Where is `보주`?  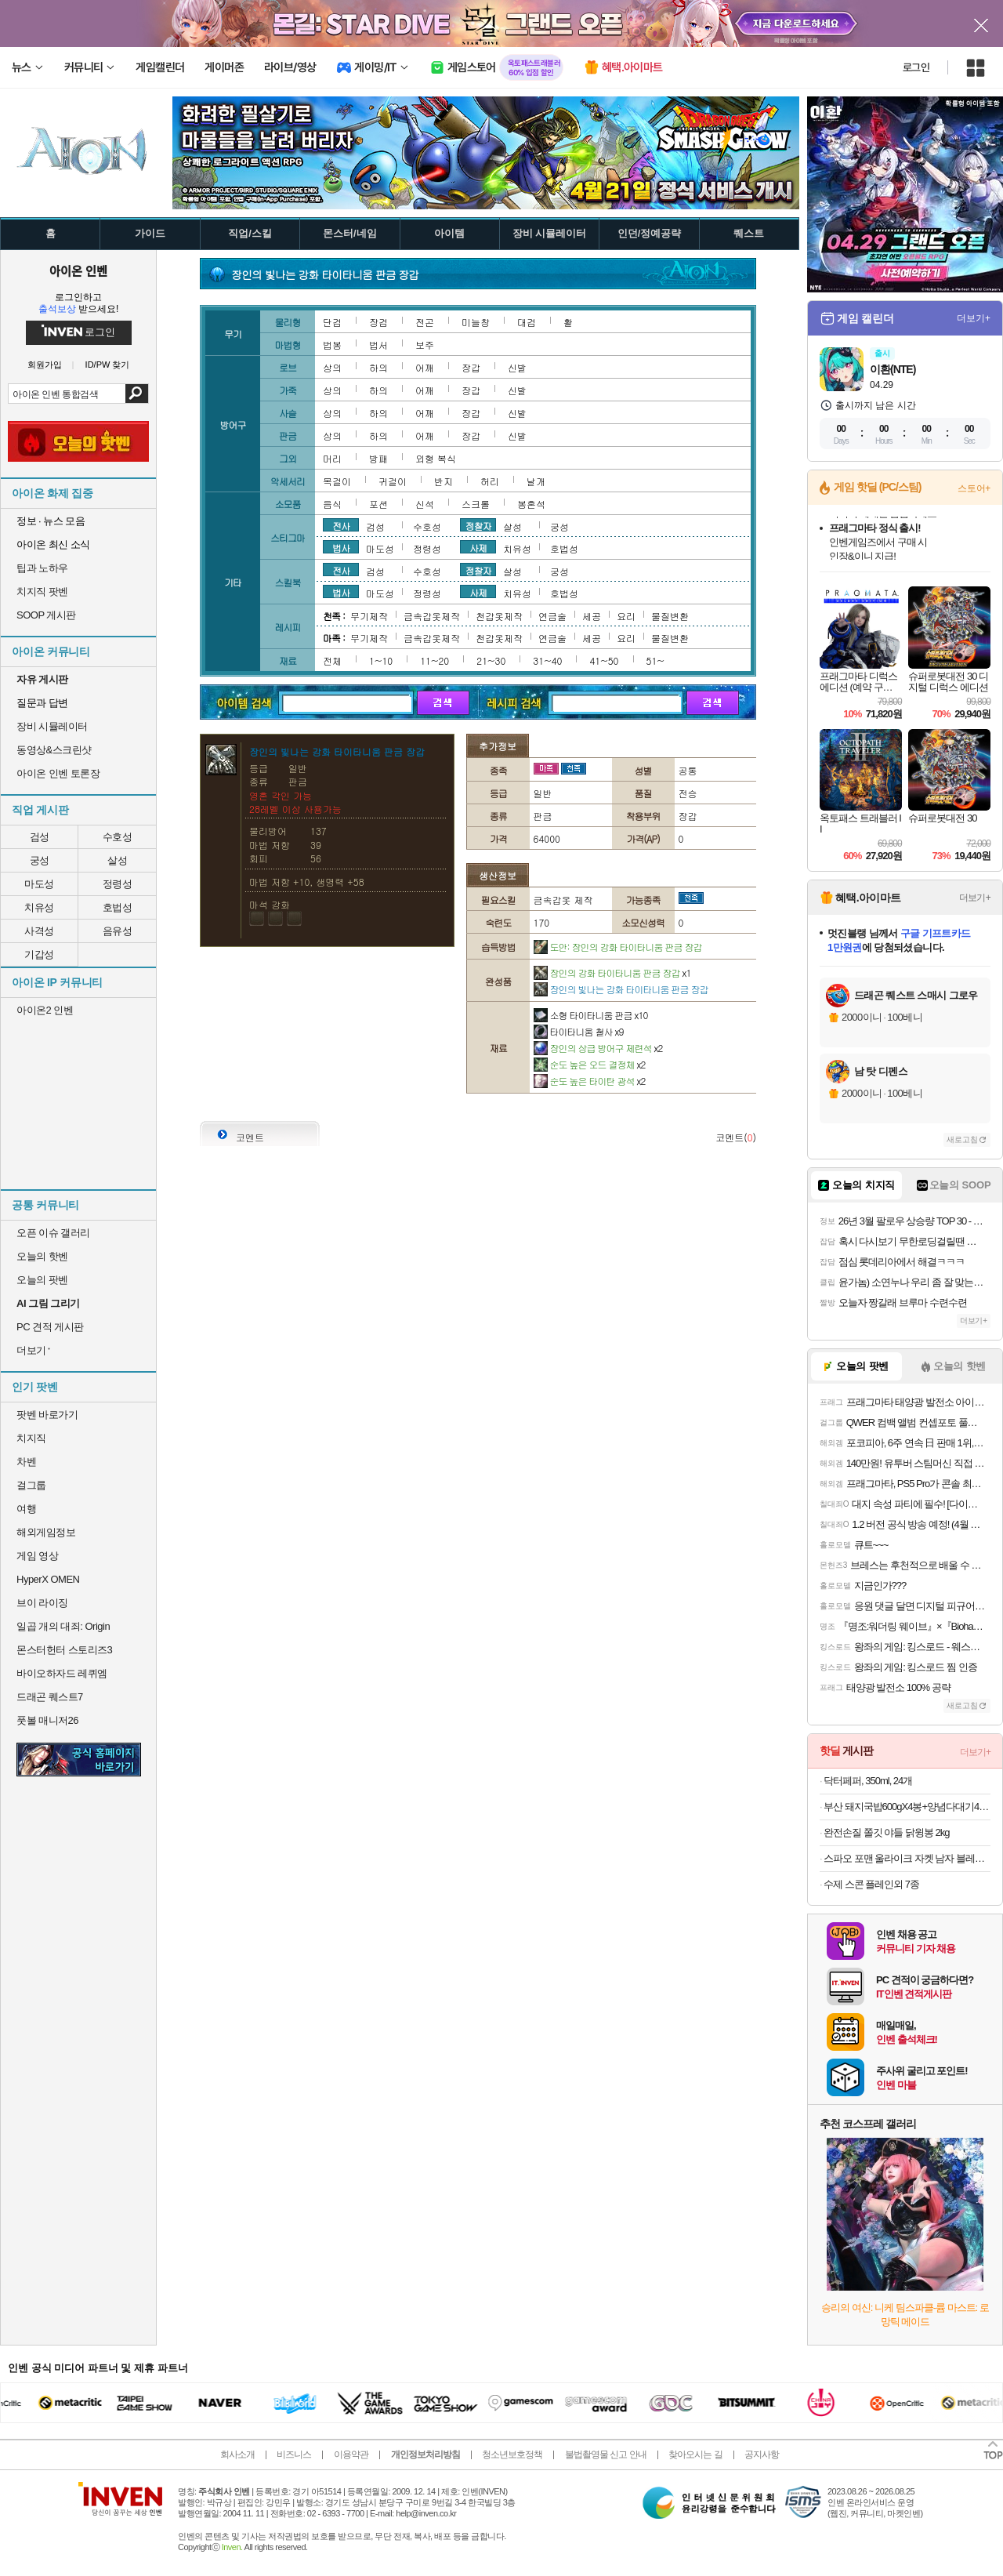 보주 is located at coordinates (424, 344).